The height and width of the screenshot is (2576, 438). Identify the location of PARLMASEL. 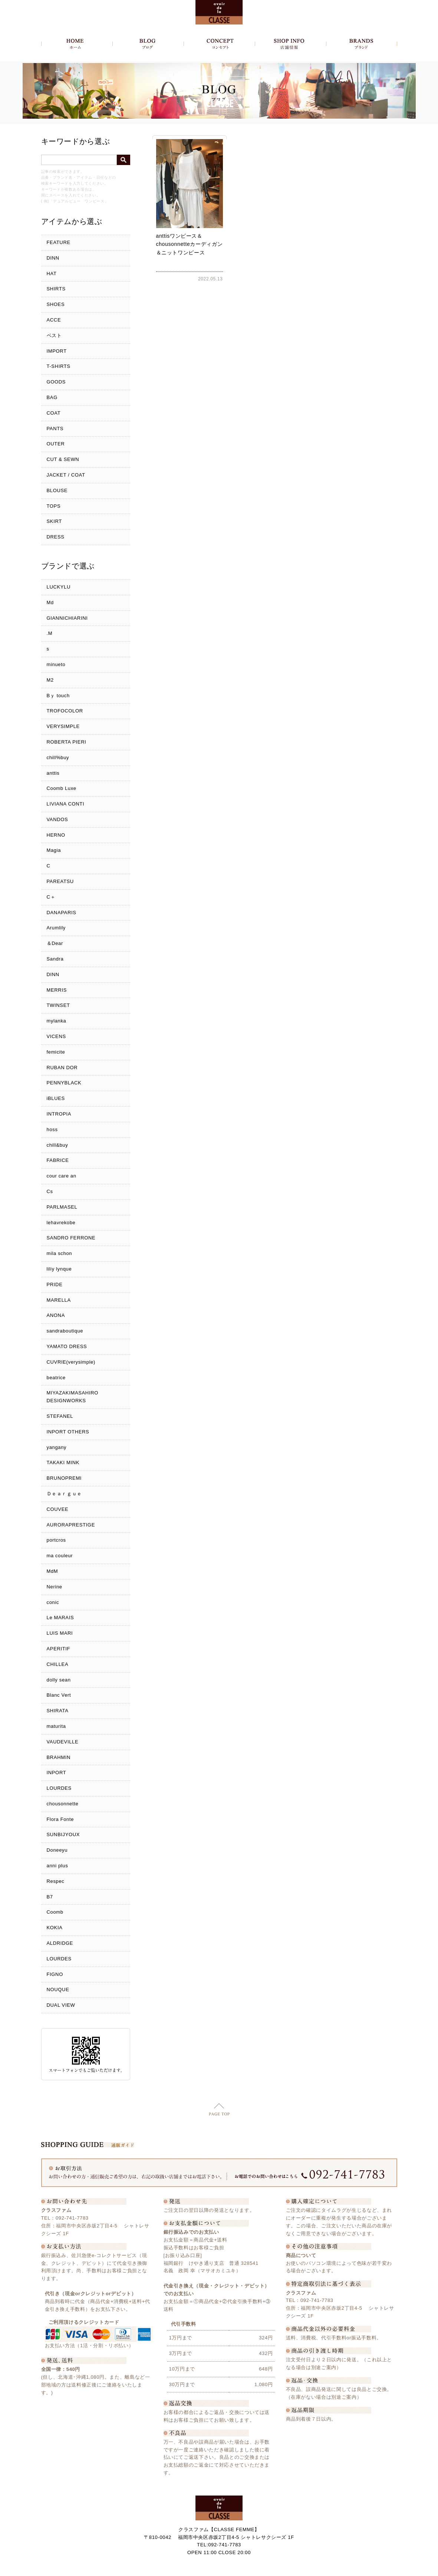
(62, 1207).